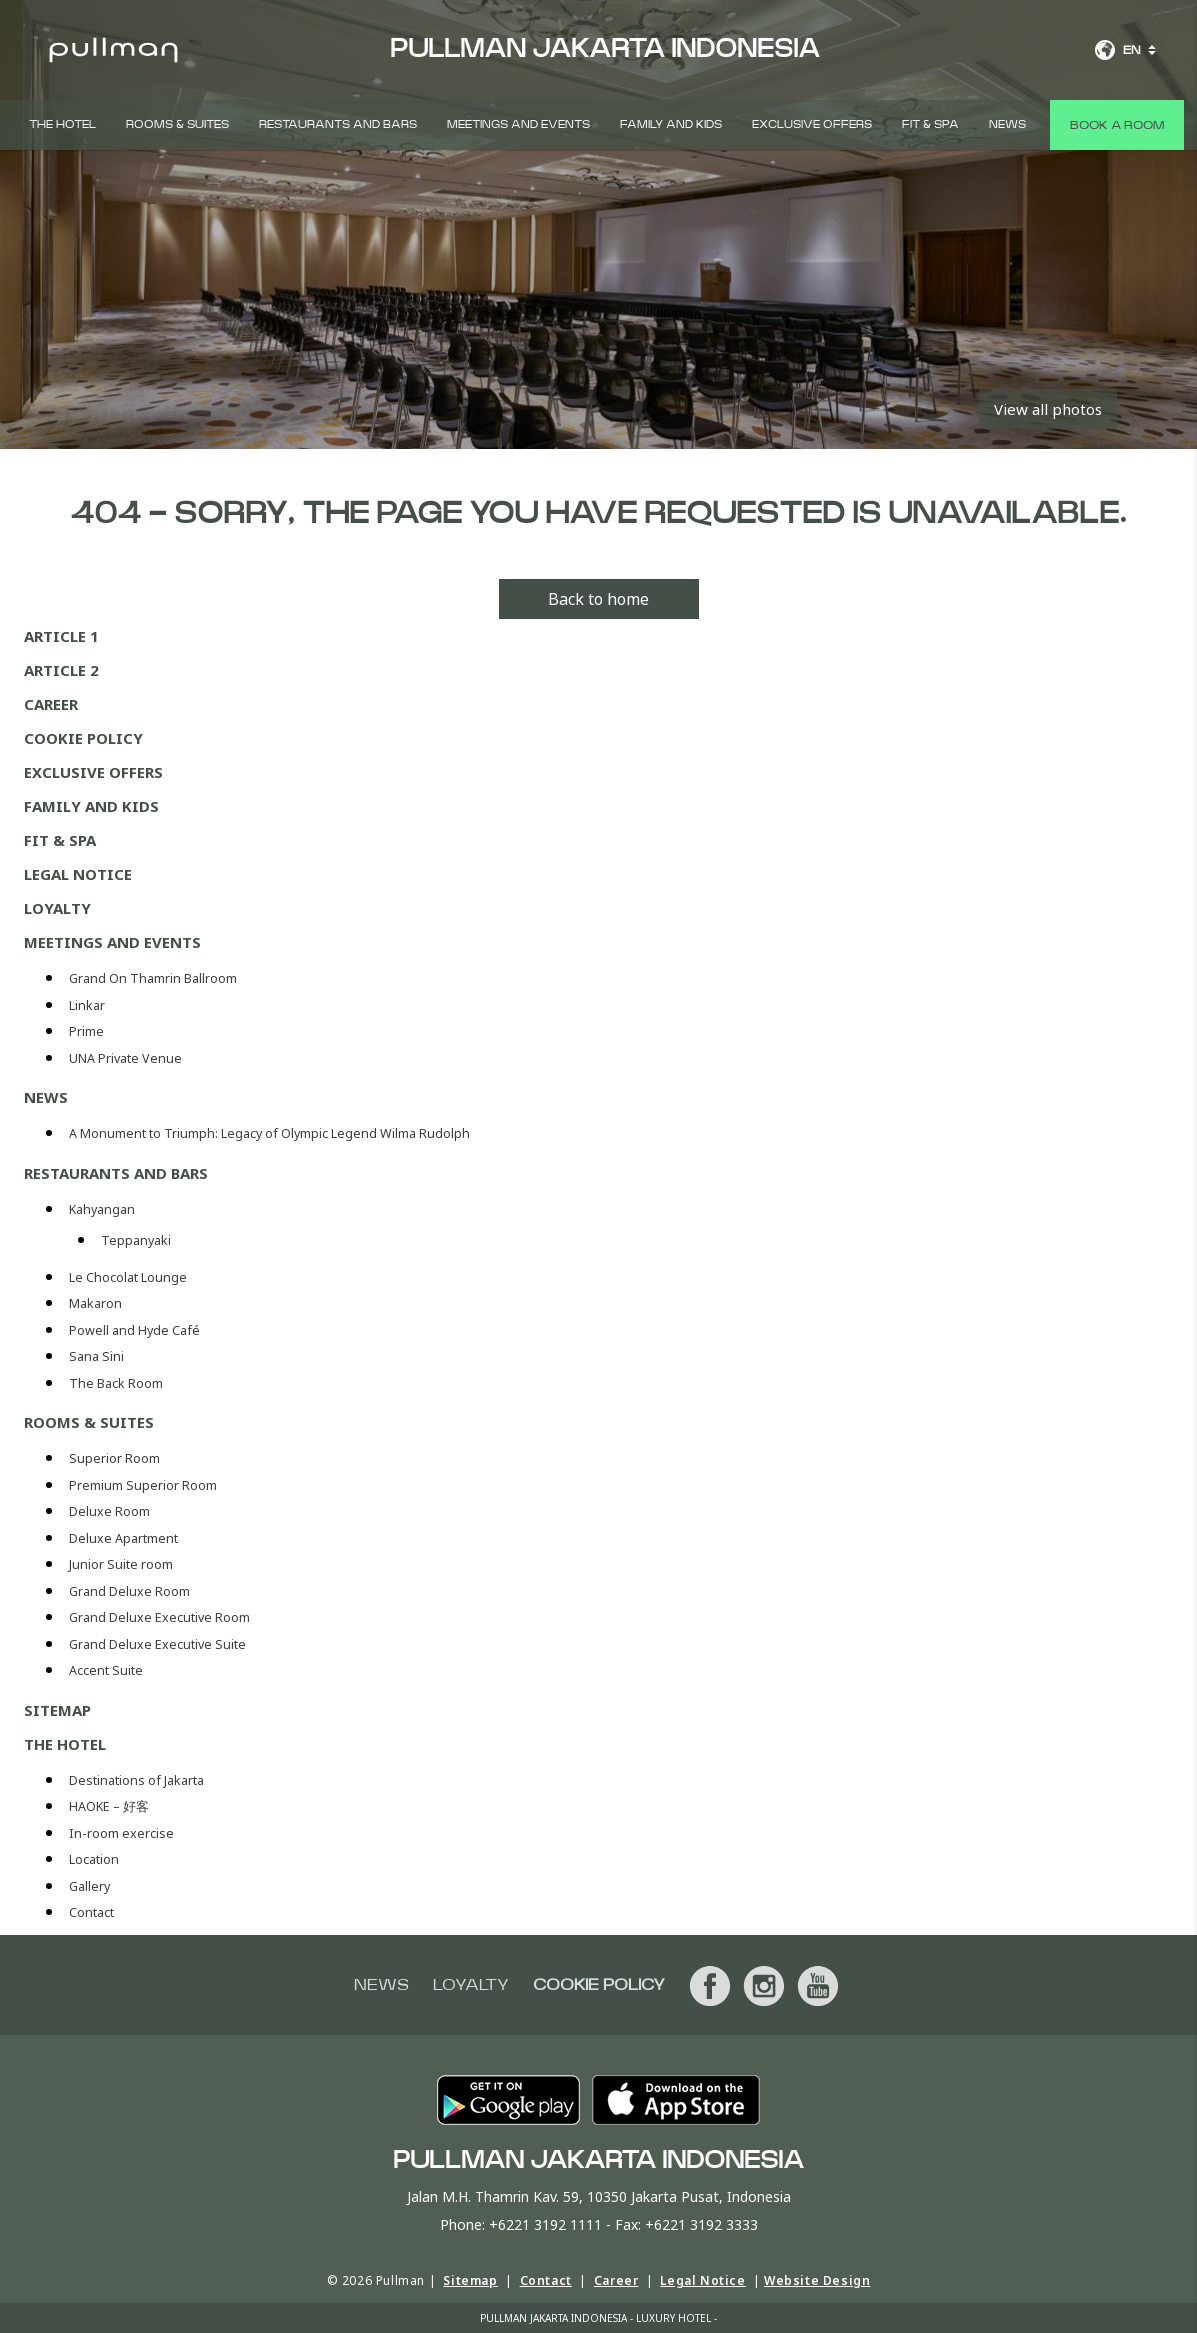 This screenshot has width=1197, height=2333. Describe the element at coordinates (96, 1356) in the screenshot. I see `Sana Sini` at that location.